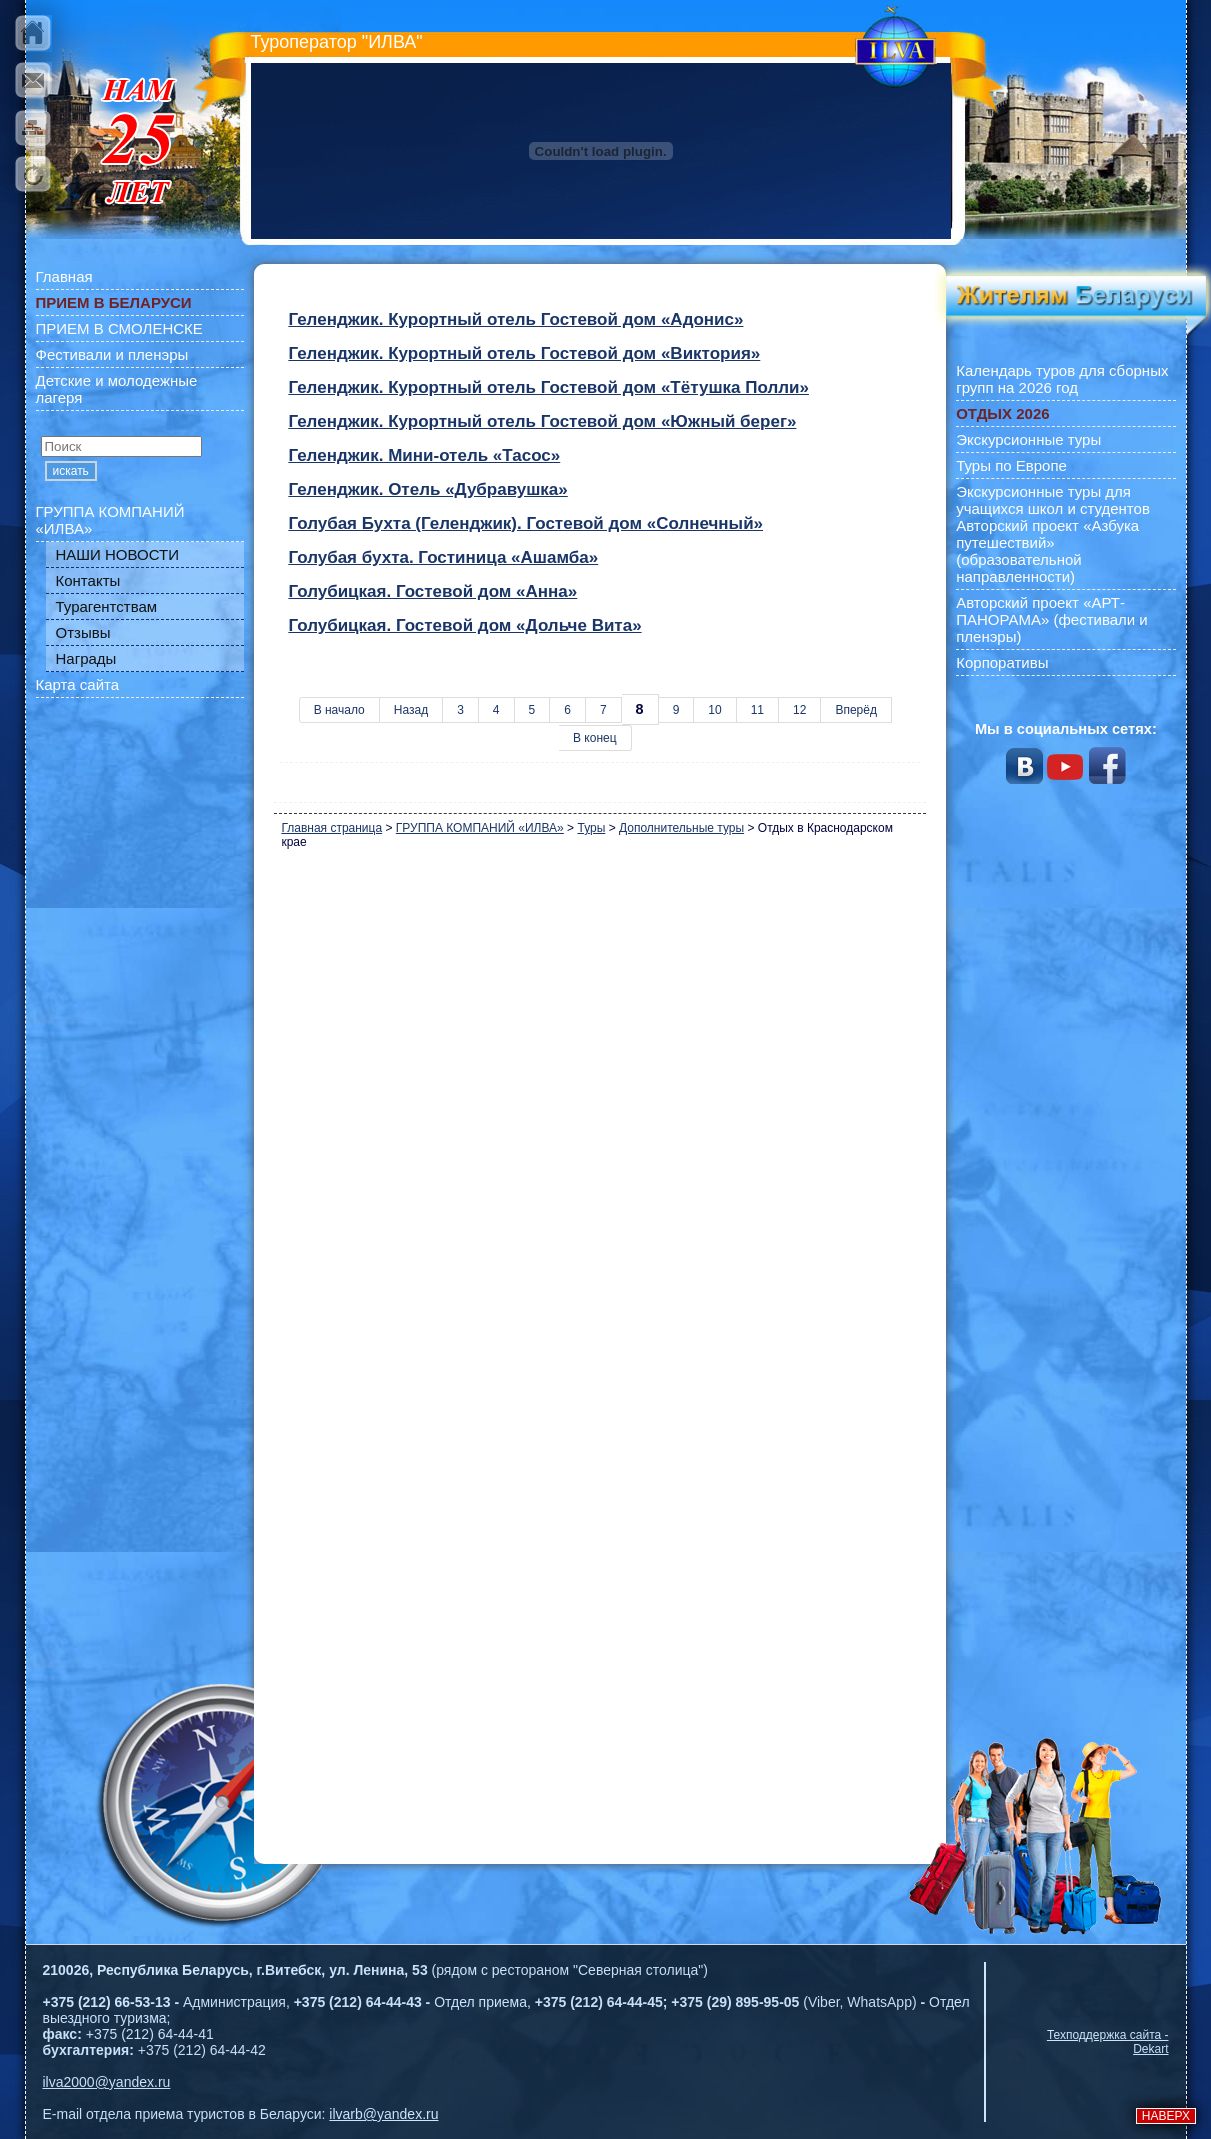 This screenshot has height=2139, width=1211. Describe the element at coordinates (799, 710) in the screenshot. I see `12` at that location.